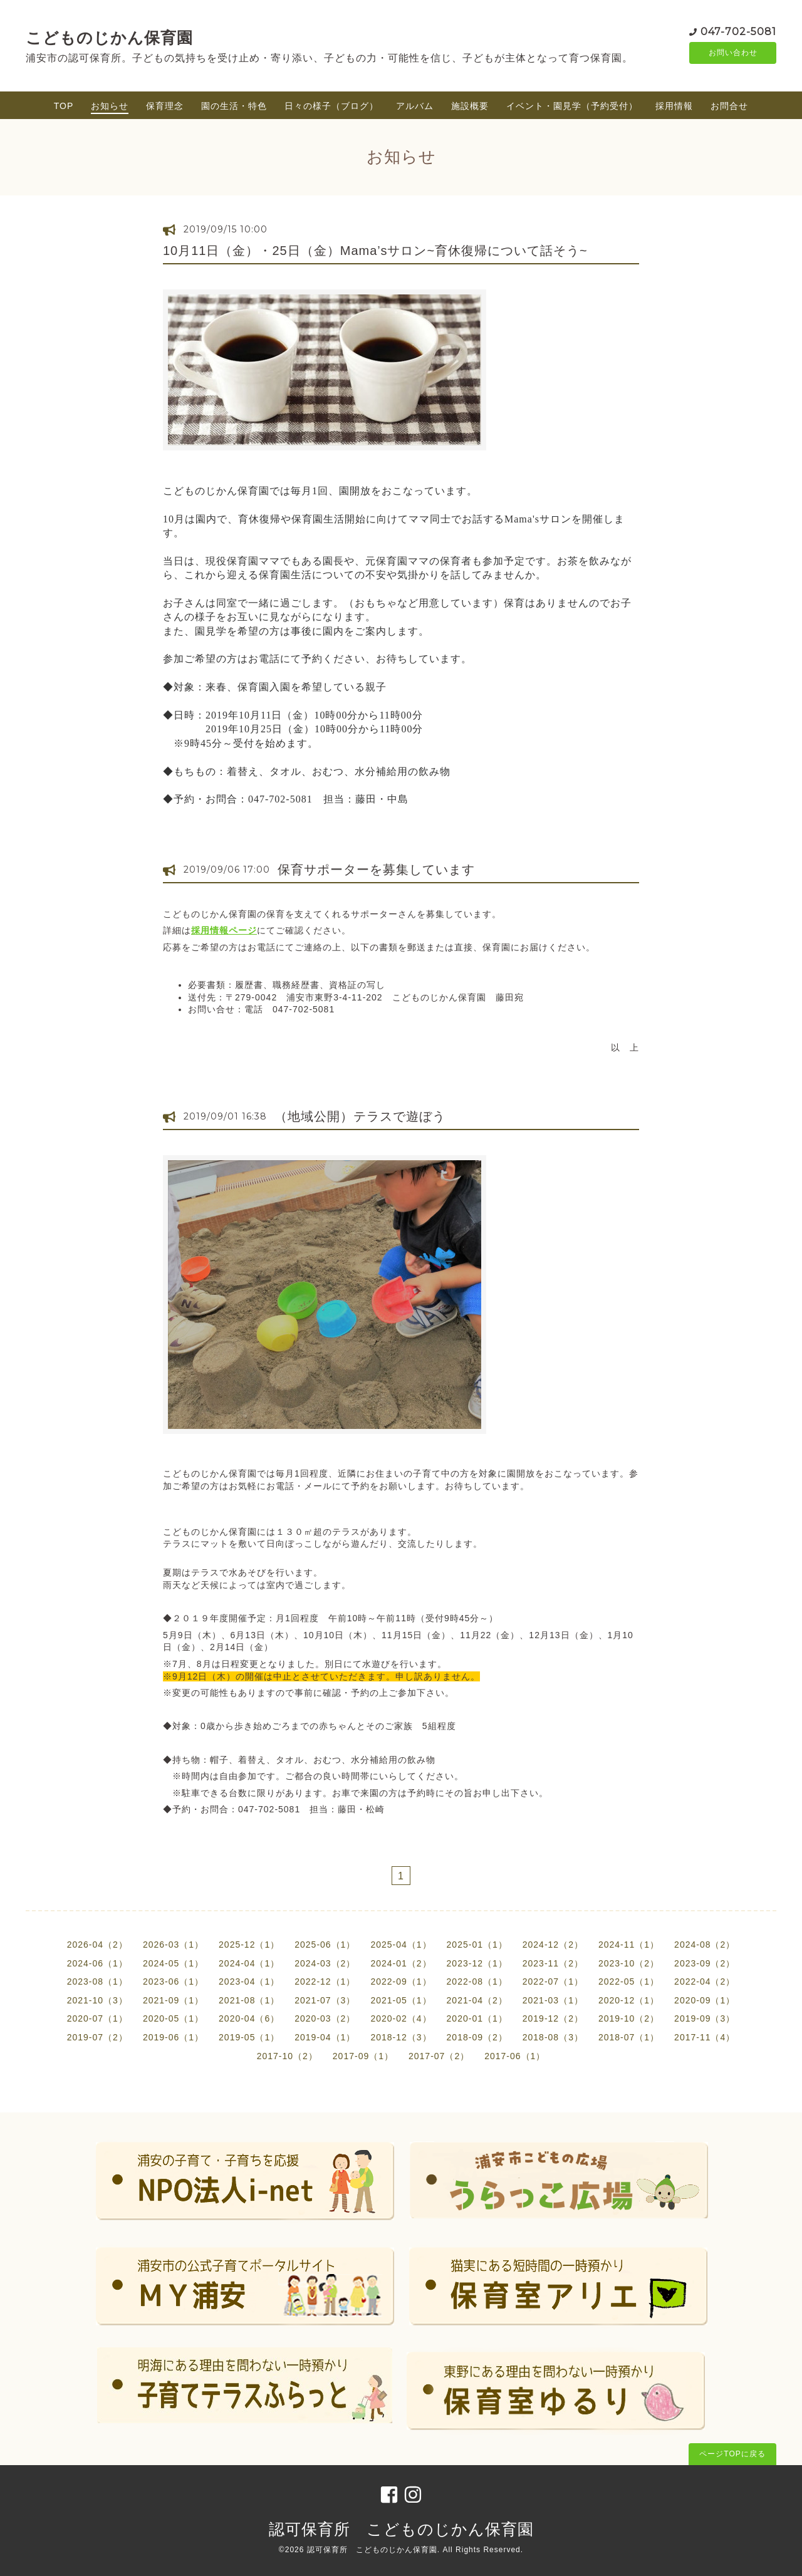 This screenshot has width=802, height=2576. I want to click on 2024-12（2）, so click(553, 1945).